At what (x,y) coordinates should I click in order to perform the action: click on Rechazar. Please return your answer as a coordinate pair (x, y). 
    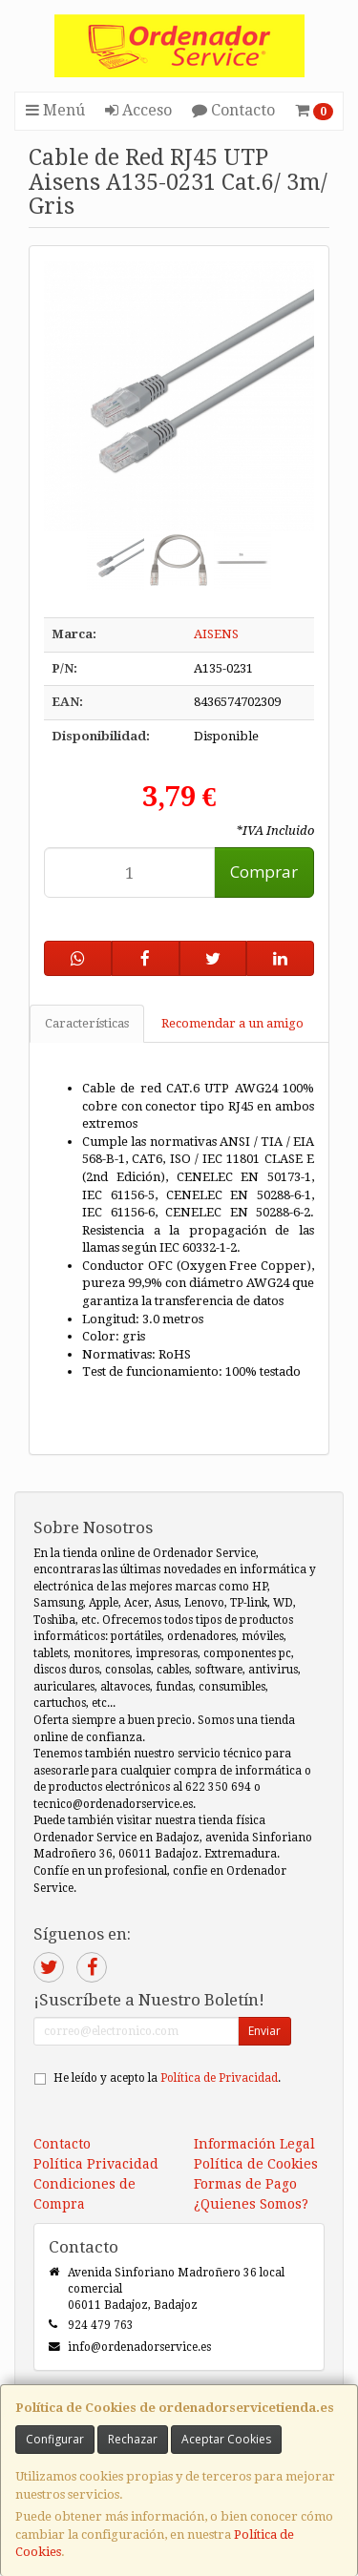
    Looking at the image, I should click on (133, 2439).